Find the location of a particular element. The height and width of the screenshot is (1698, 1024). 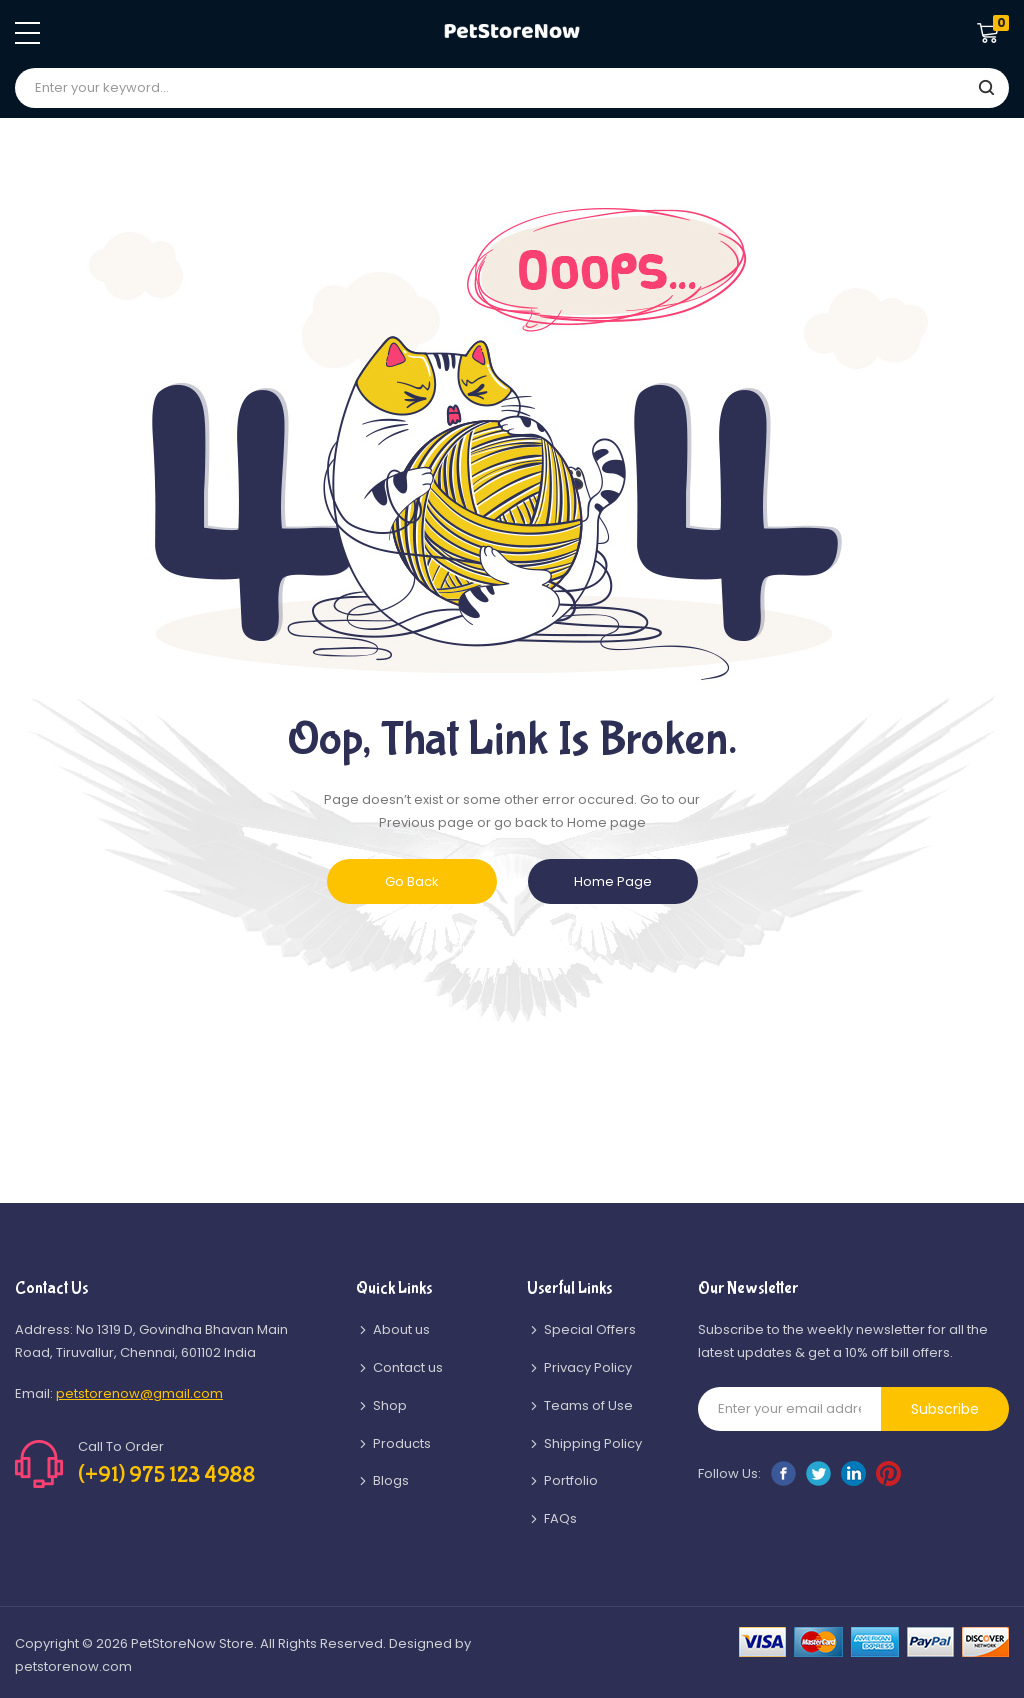

Privacy Policy is located at coordinates (588, 1367).